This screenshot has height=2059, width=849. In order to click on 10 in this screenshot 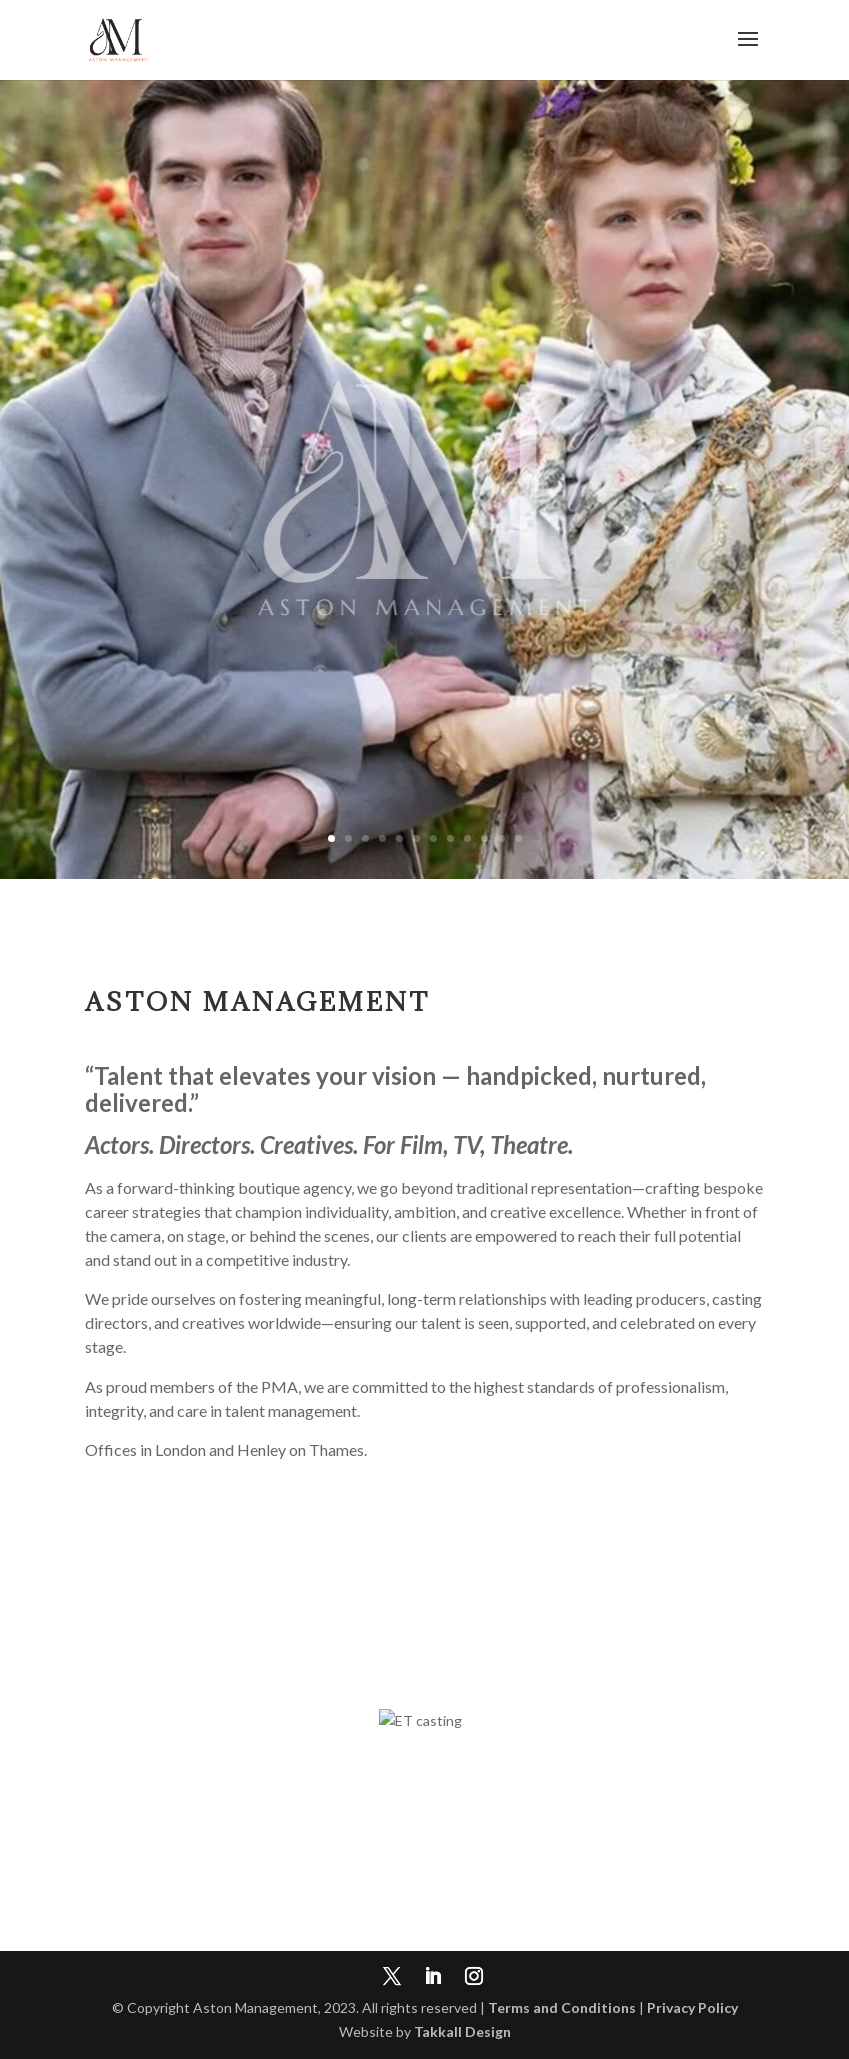, I will do `click(484, 838)`.